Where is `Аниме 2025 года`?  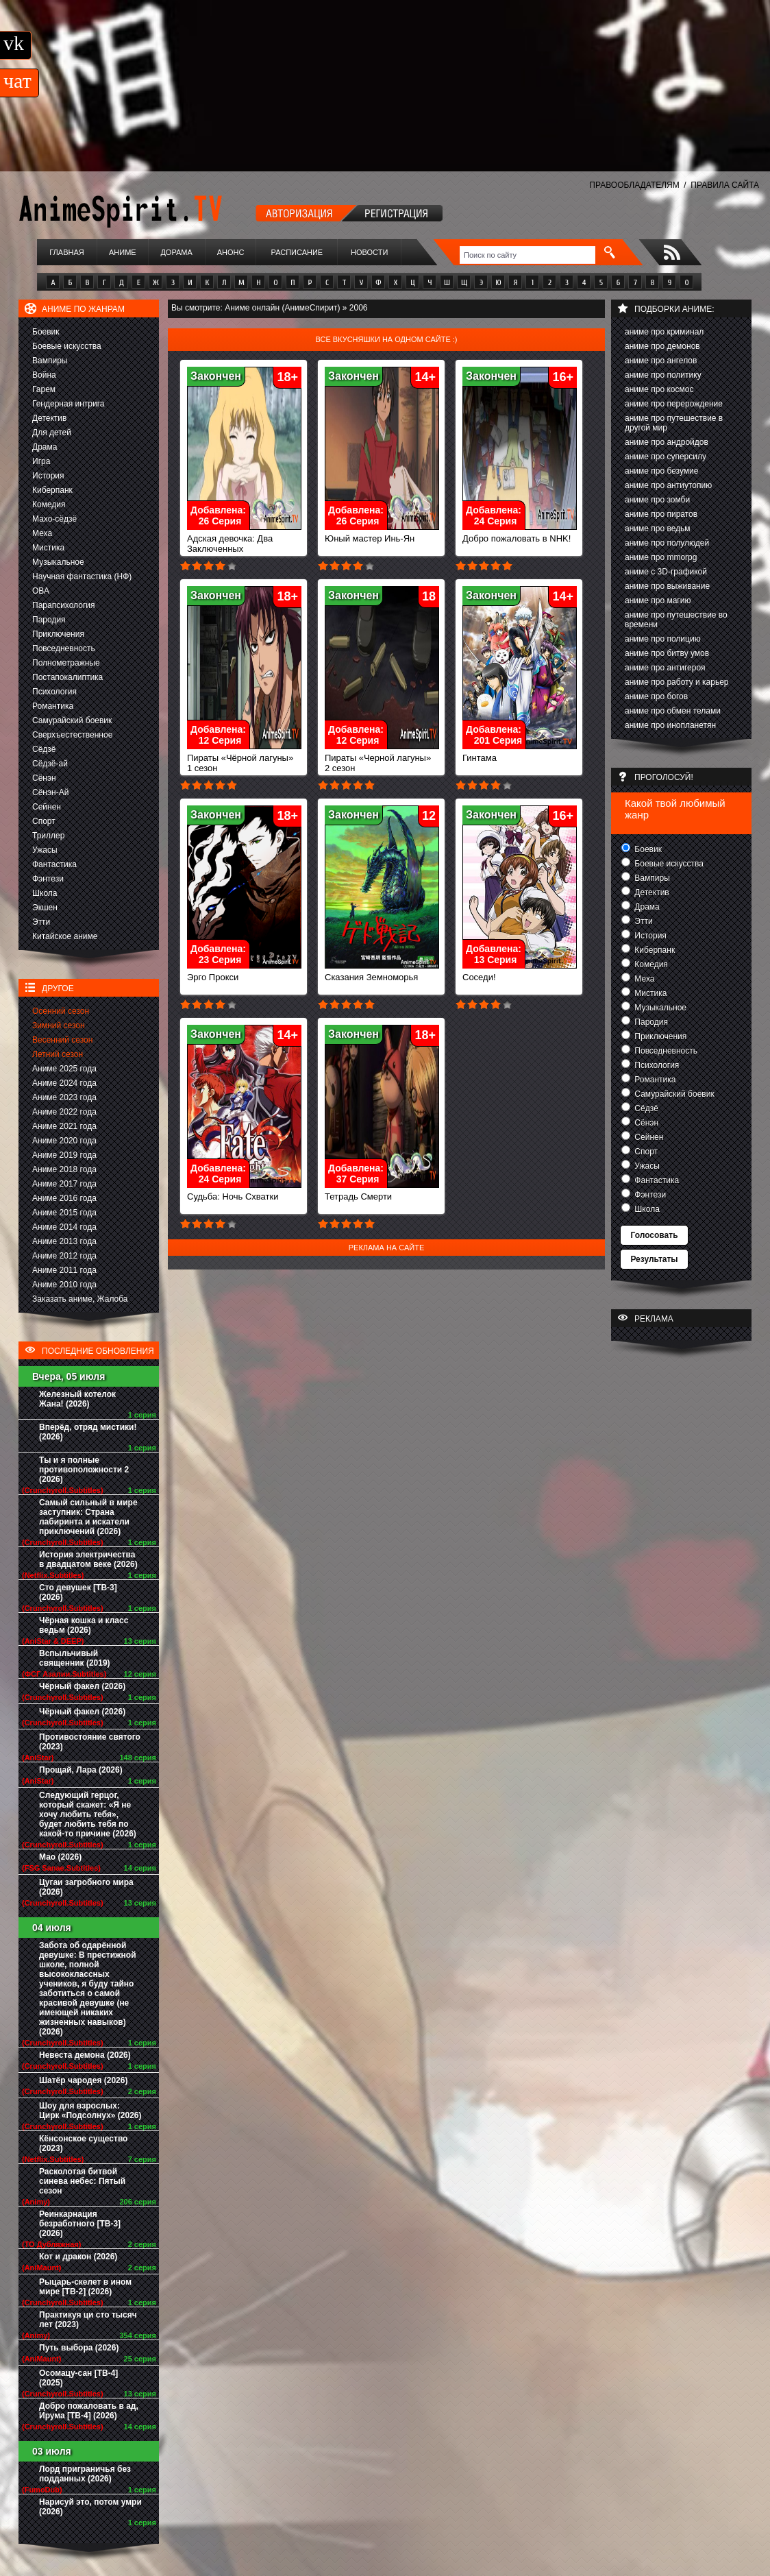 Аниме 2025 года is located at coordinates (64, 1068).